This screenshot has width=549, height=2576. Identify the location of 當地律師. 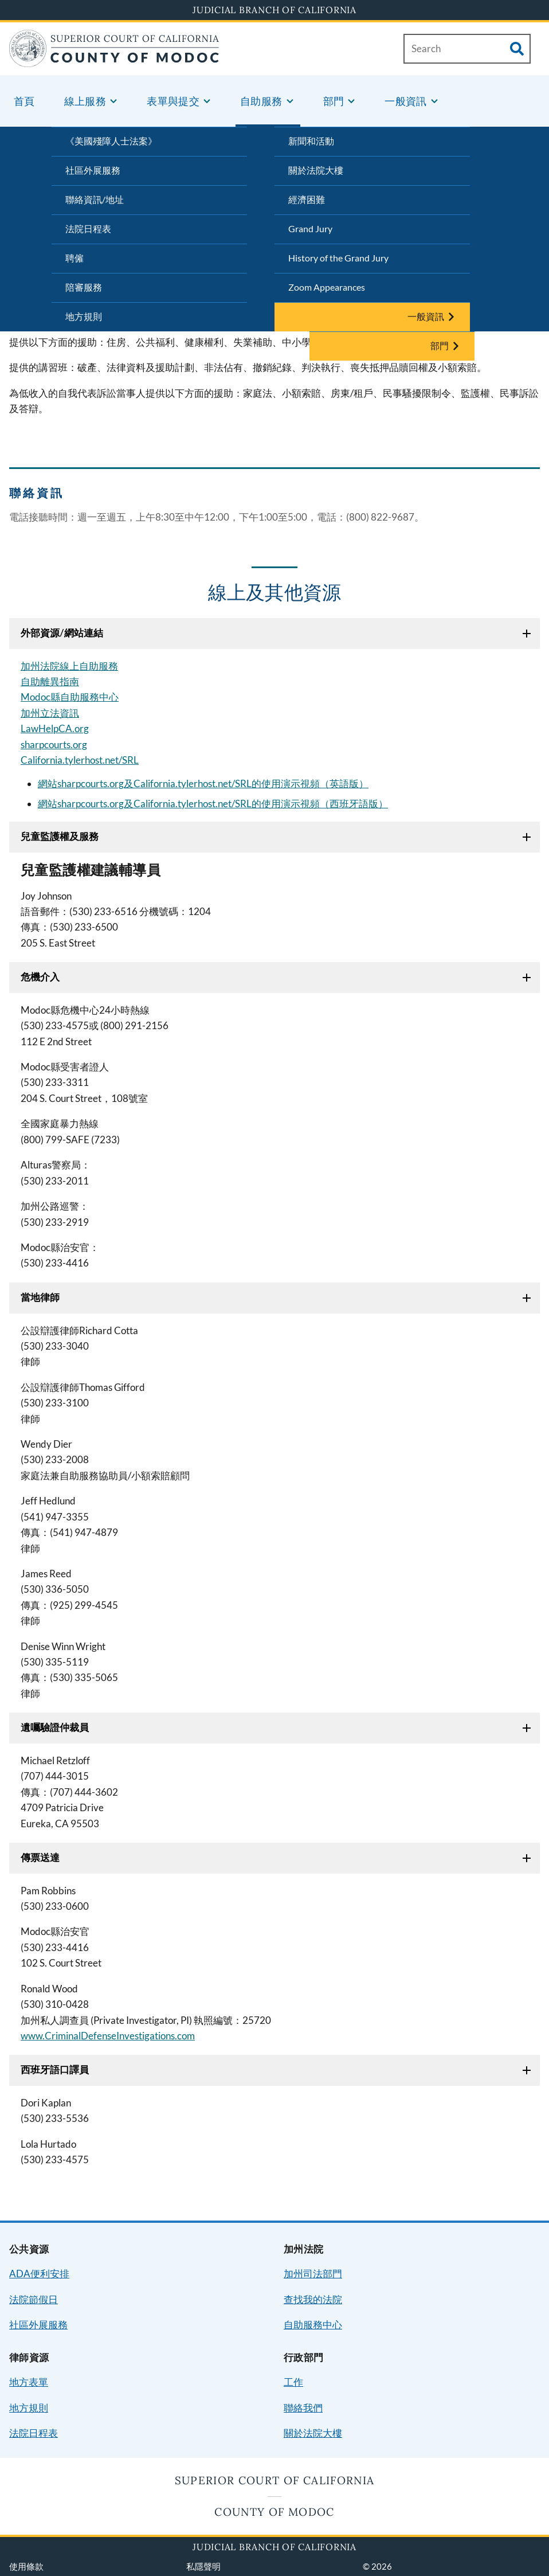
(40, 1297).